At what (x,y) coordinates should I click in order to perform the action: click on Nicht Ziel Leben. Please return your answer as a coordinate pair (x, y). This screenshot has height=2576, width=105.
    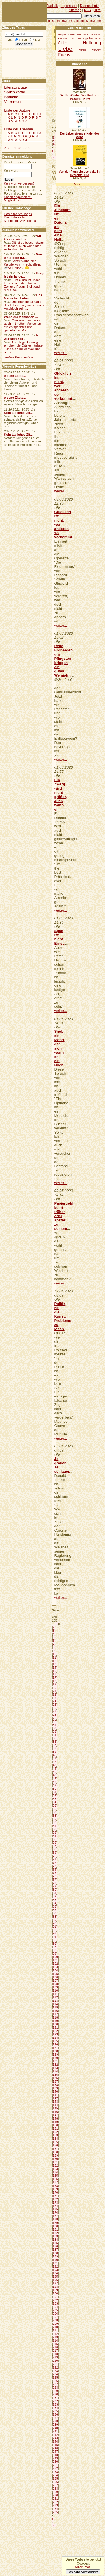
    Looking at the image, I should click on (92, 34).